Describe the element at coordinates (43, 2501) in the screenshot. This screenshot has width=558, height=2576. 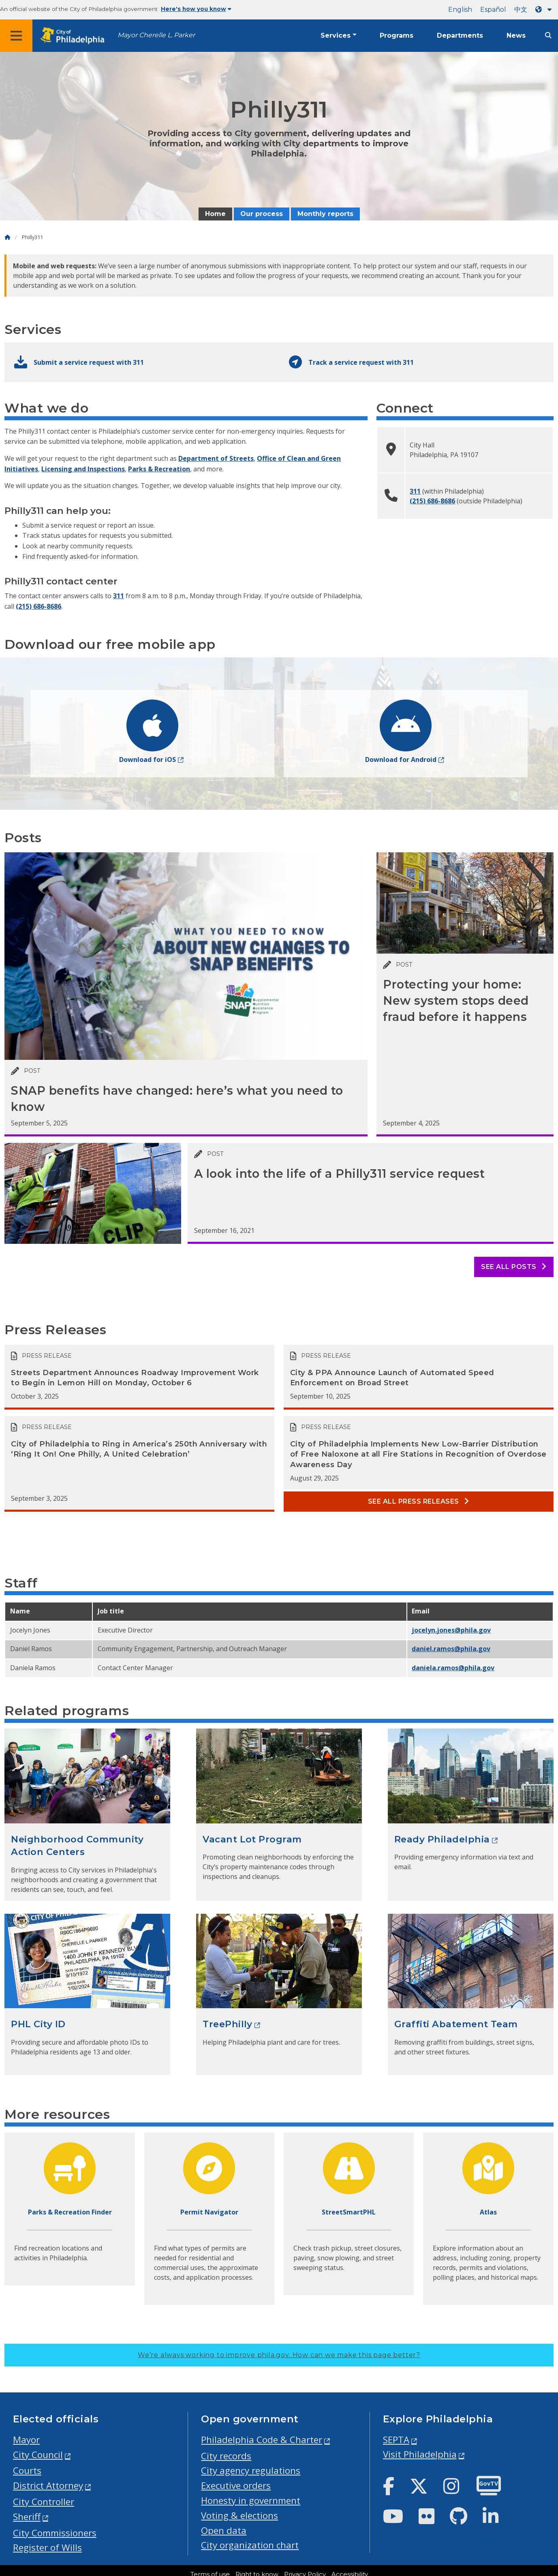
I see `City Controller` at that location.